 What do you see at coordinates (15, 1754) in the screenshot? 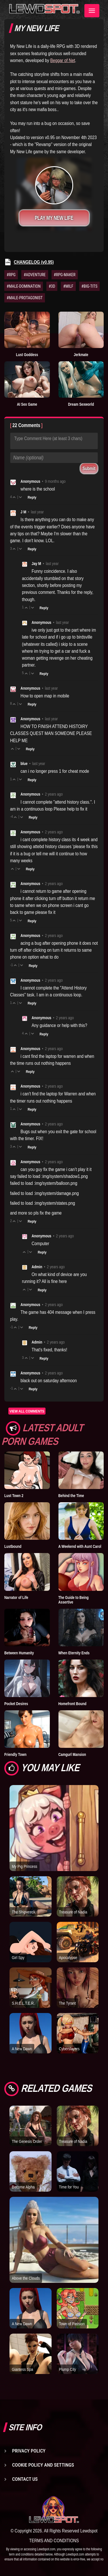
I see `Friendly Town` at bounding box center [15, 1754].